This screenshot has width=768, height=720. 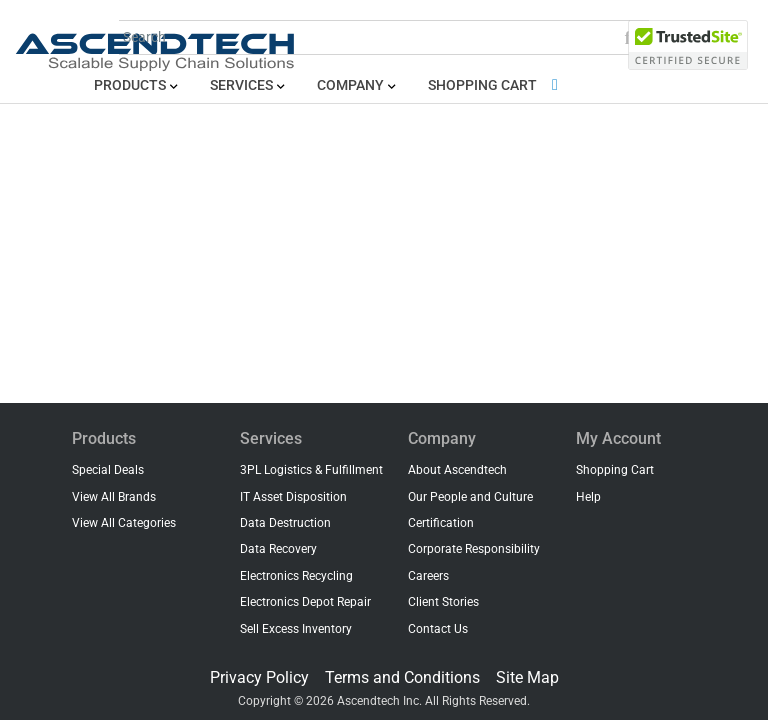 What do you see at coordinates (438, 629) in the screenshot?
I see `Contact Us` at bounding box center [438, 629].